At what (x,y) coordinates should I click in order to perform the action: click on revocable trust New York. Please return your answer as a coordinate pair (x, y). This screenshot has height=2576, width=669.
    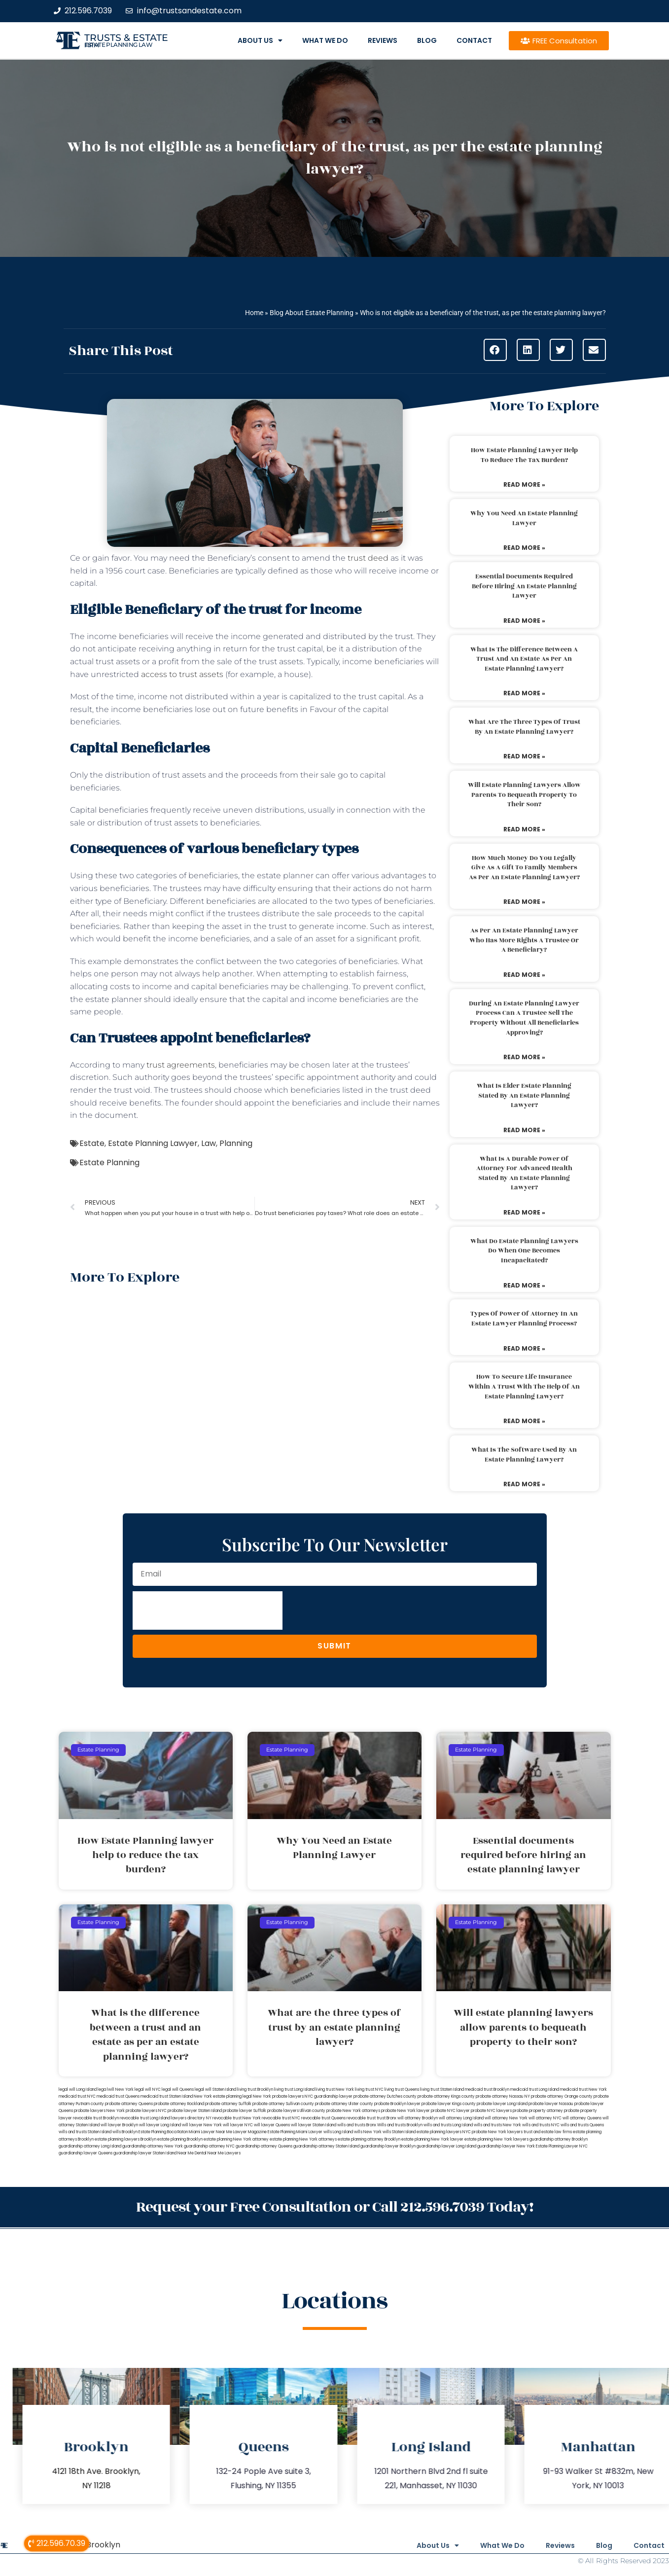
    Looking at the image, I should click on (236, 2118).